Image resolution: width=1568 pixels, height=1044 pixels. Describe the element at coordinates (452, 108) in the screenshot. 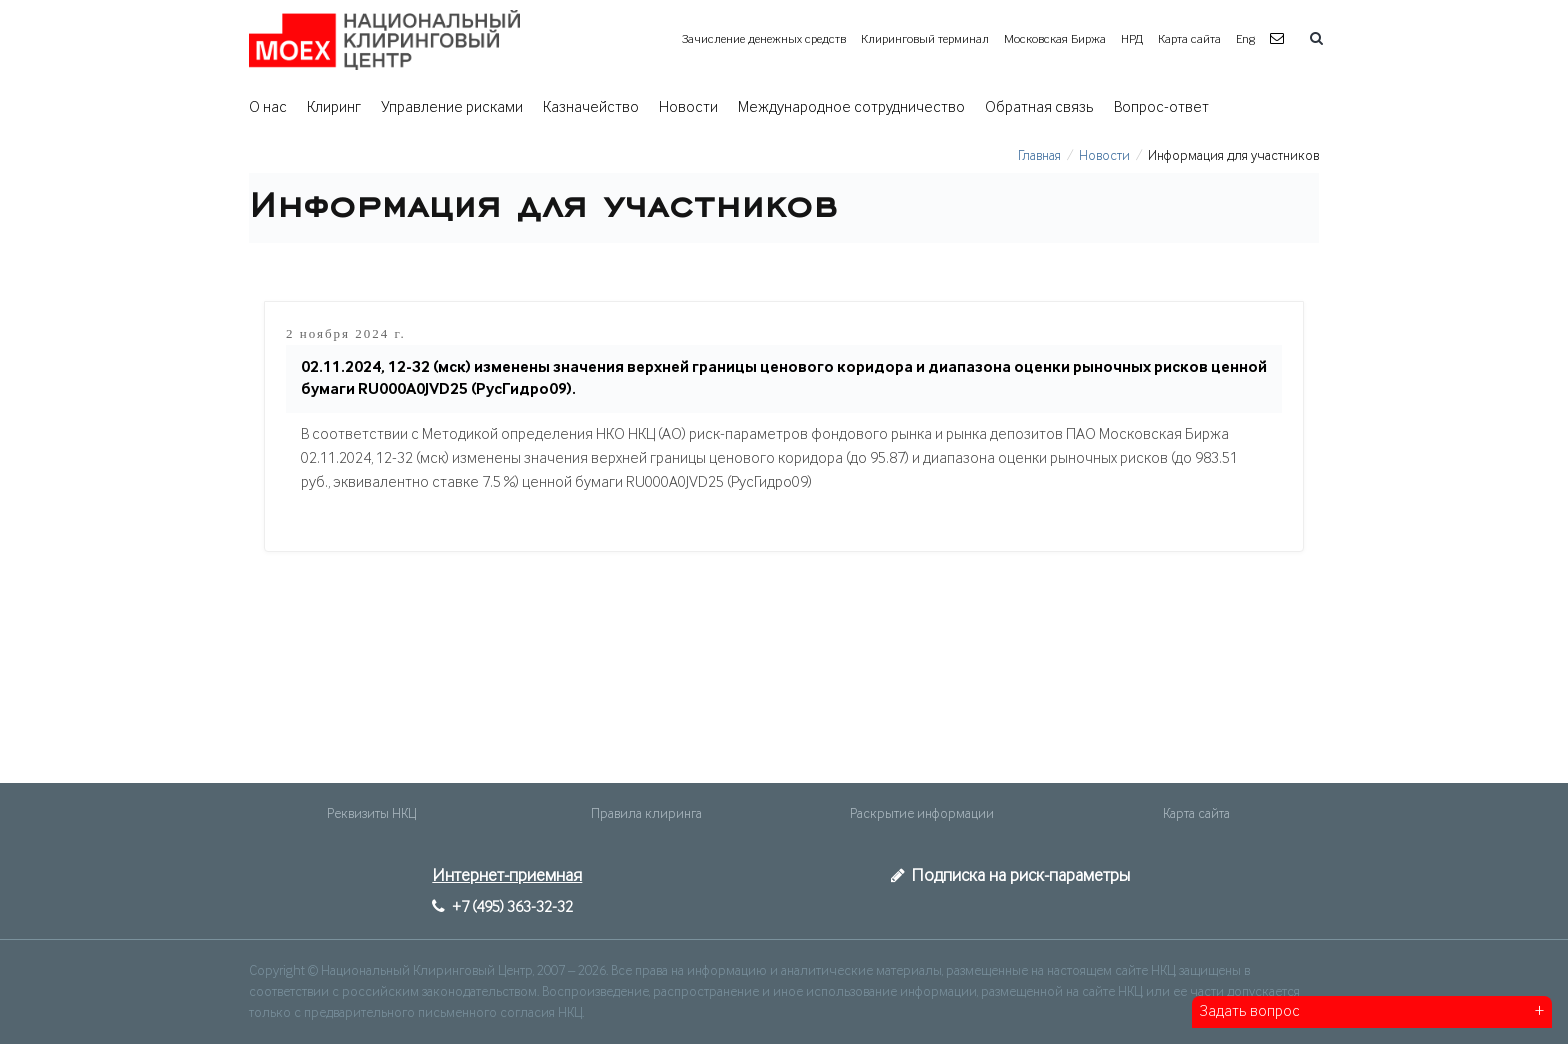

I see `Управление рисками` at that location.